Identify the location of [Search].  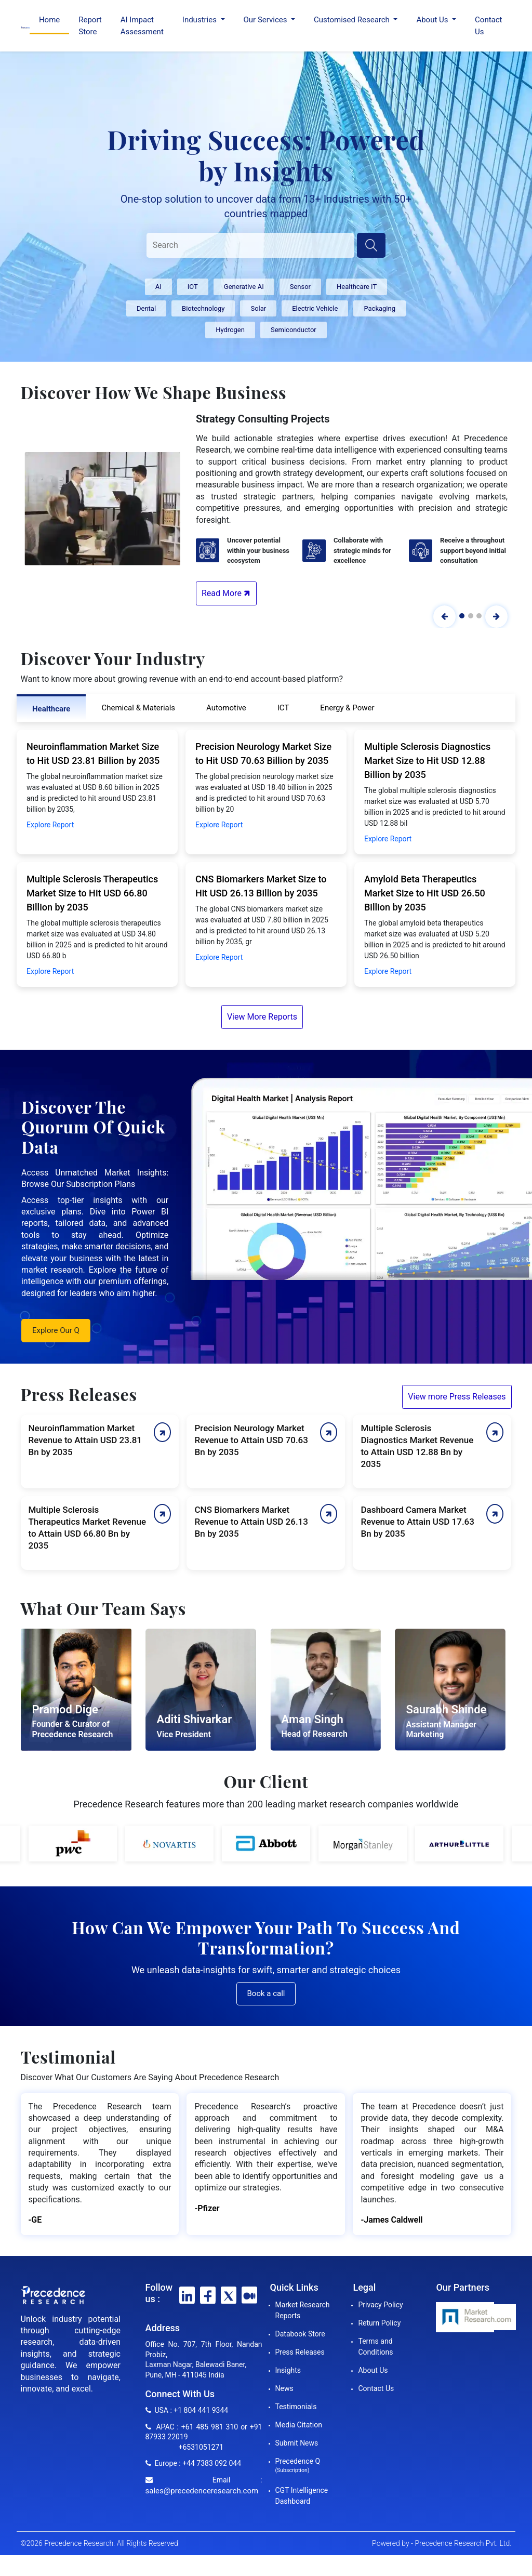
(250, 245).